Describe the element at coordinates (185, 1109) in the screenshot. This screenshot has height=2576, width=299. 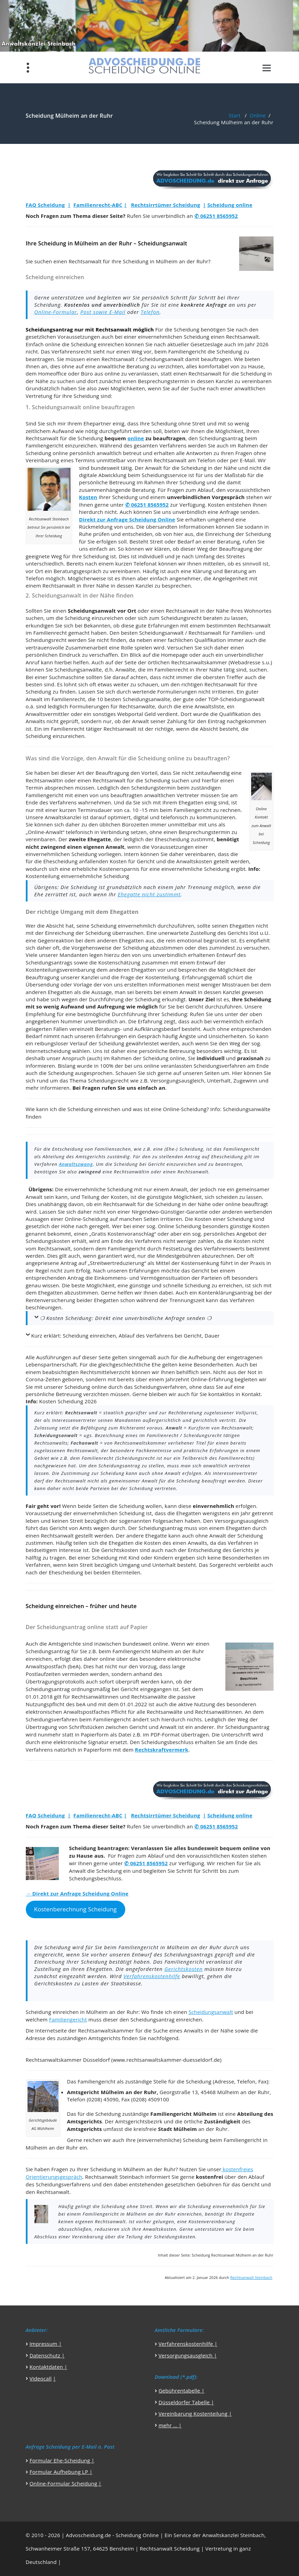
I see `Online-Scheidung` at that location.